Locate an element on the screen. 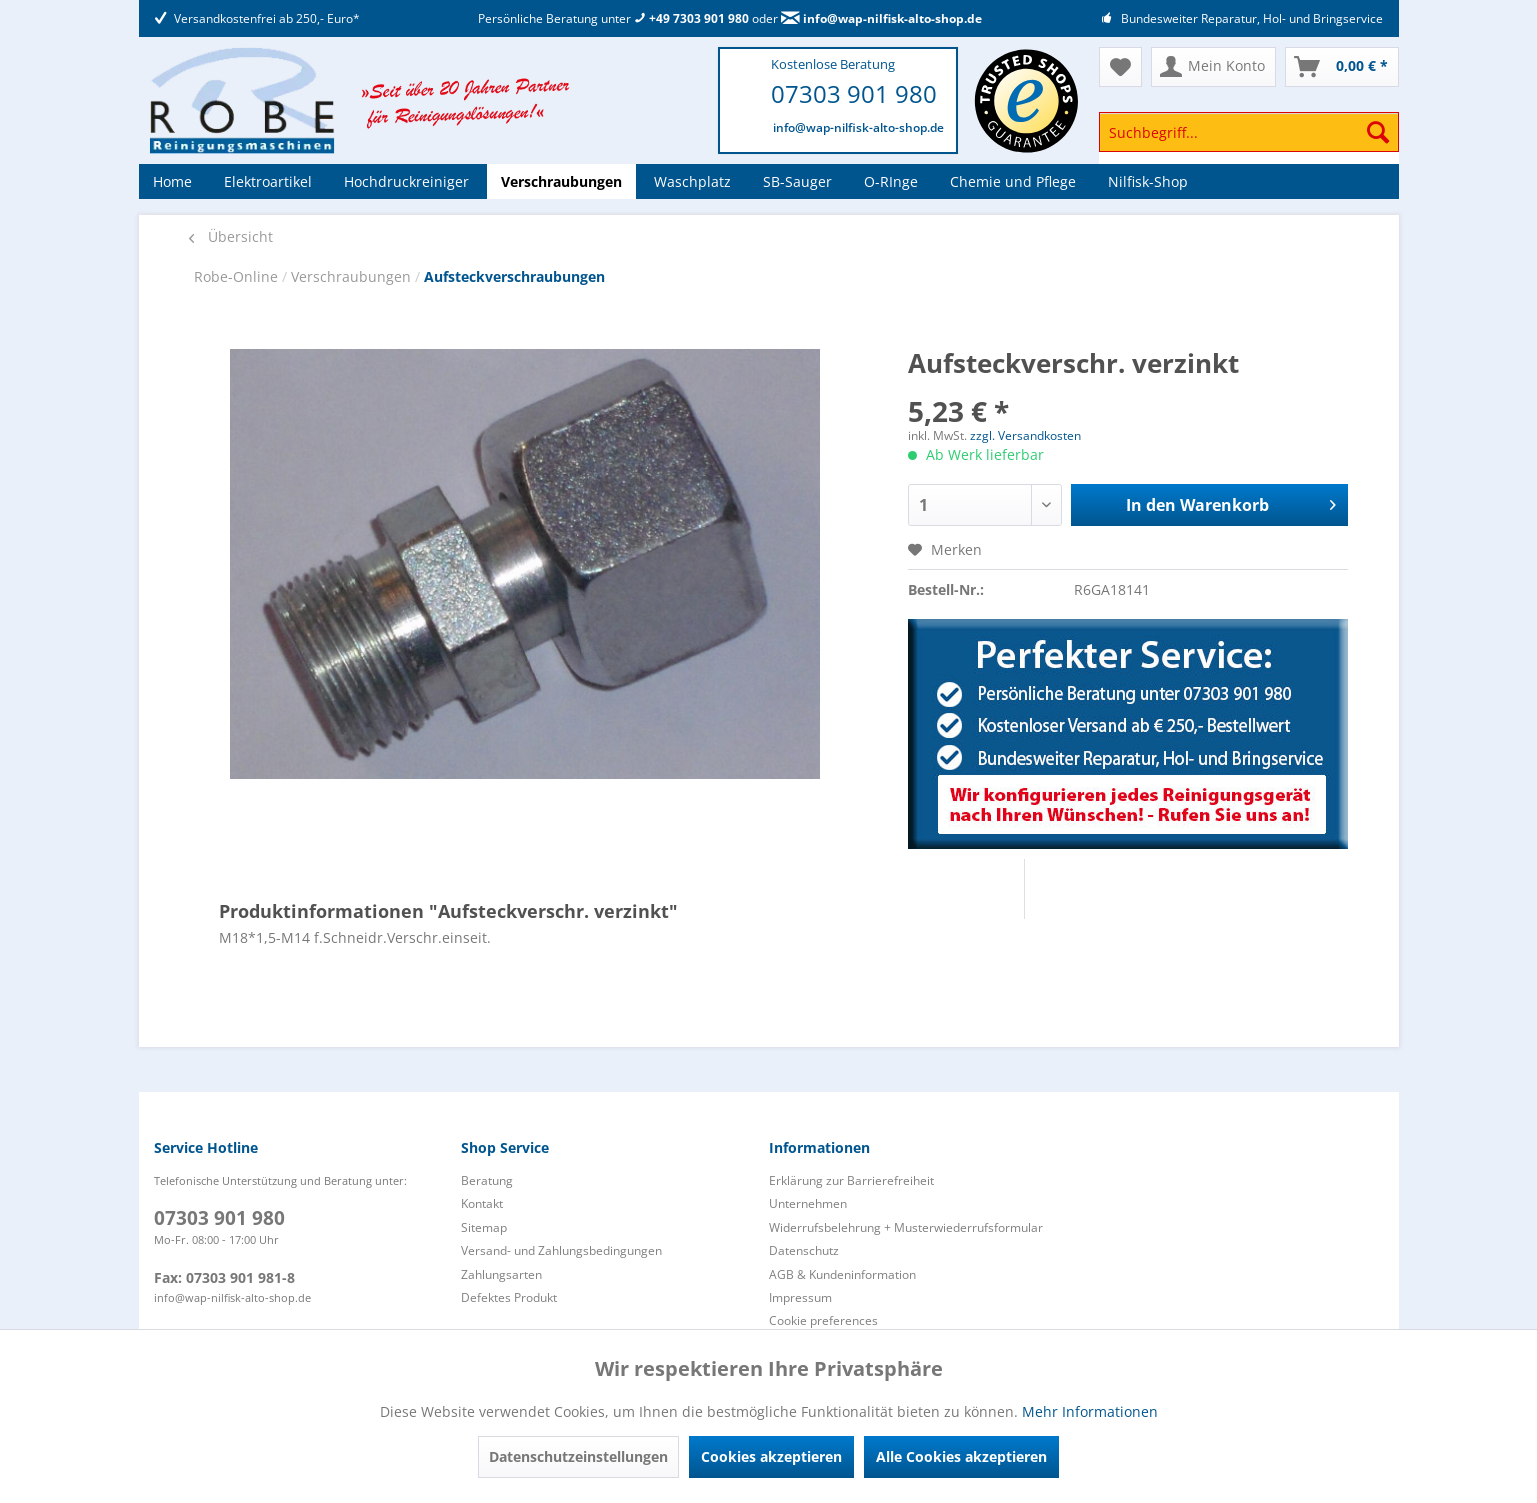  [menuitem] is located at coordinates (1249, 141).